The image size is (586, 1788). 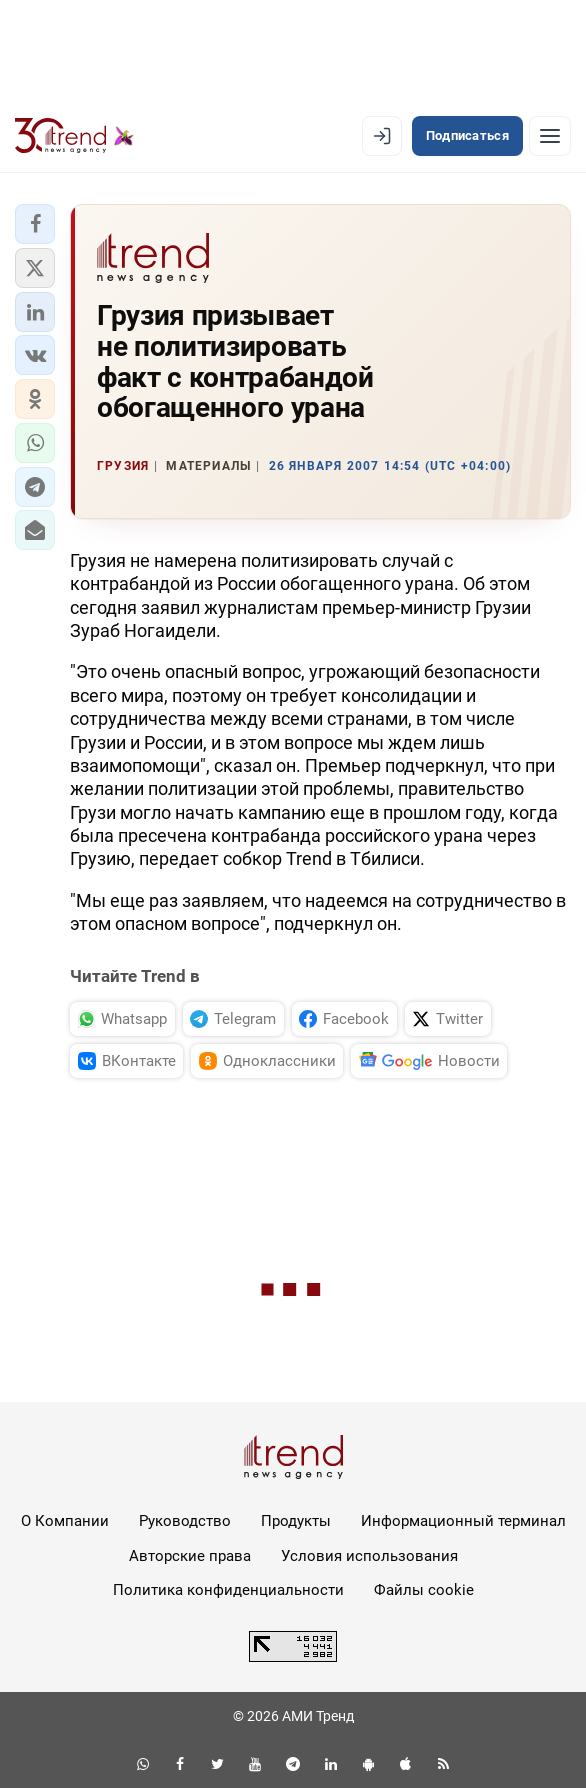 I want to click on Информационный терминал, so click(x=463, y=1521).